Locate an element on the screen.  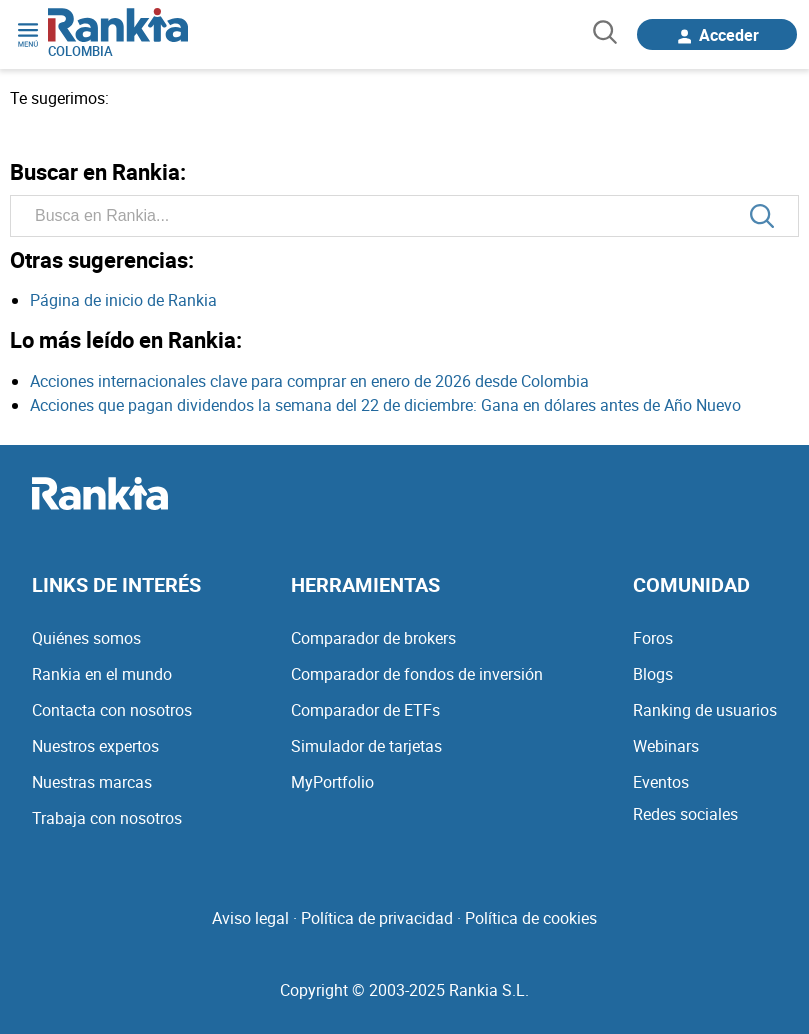
MyPortfolio is located at coordinates (332, 782).